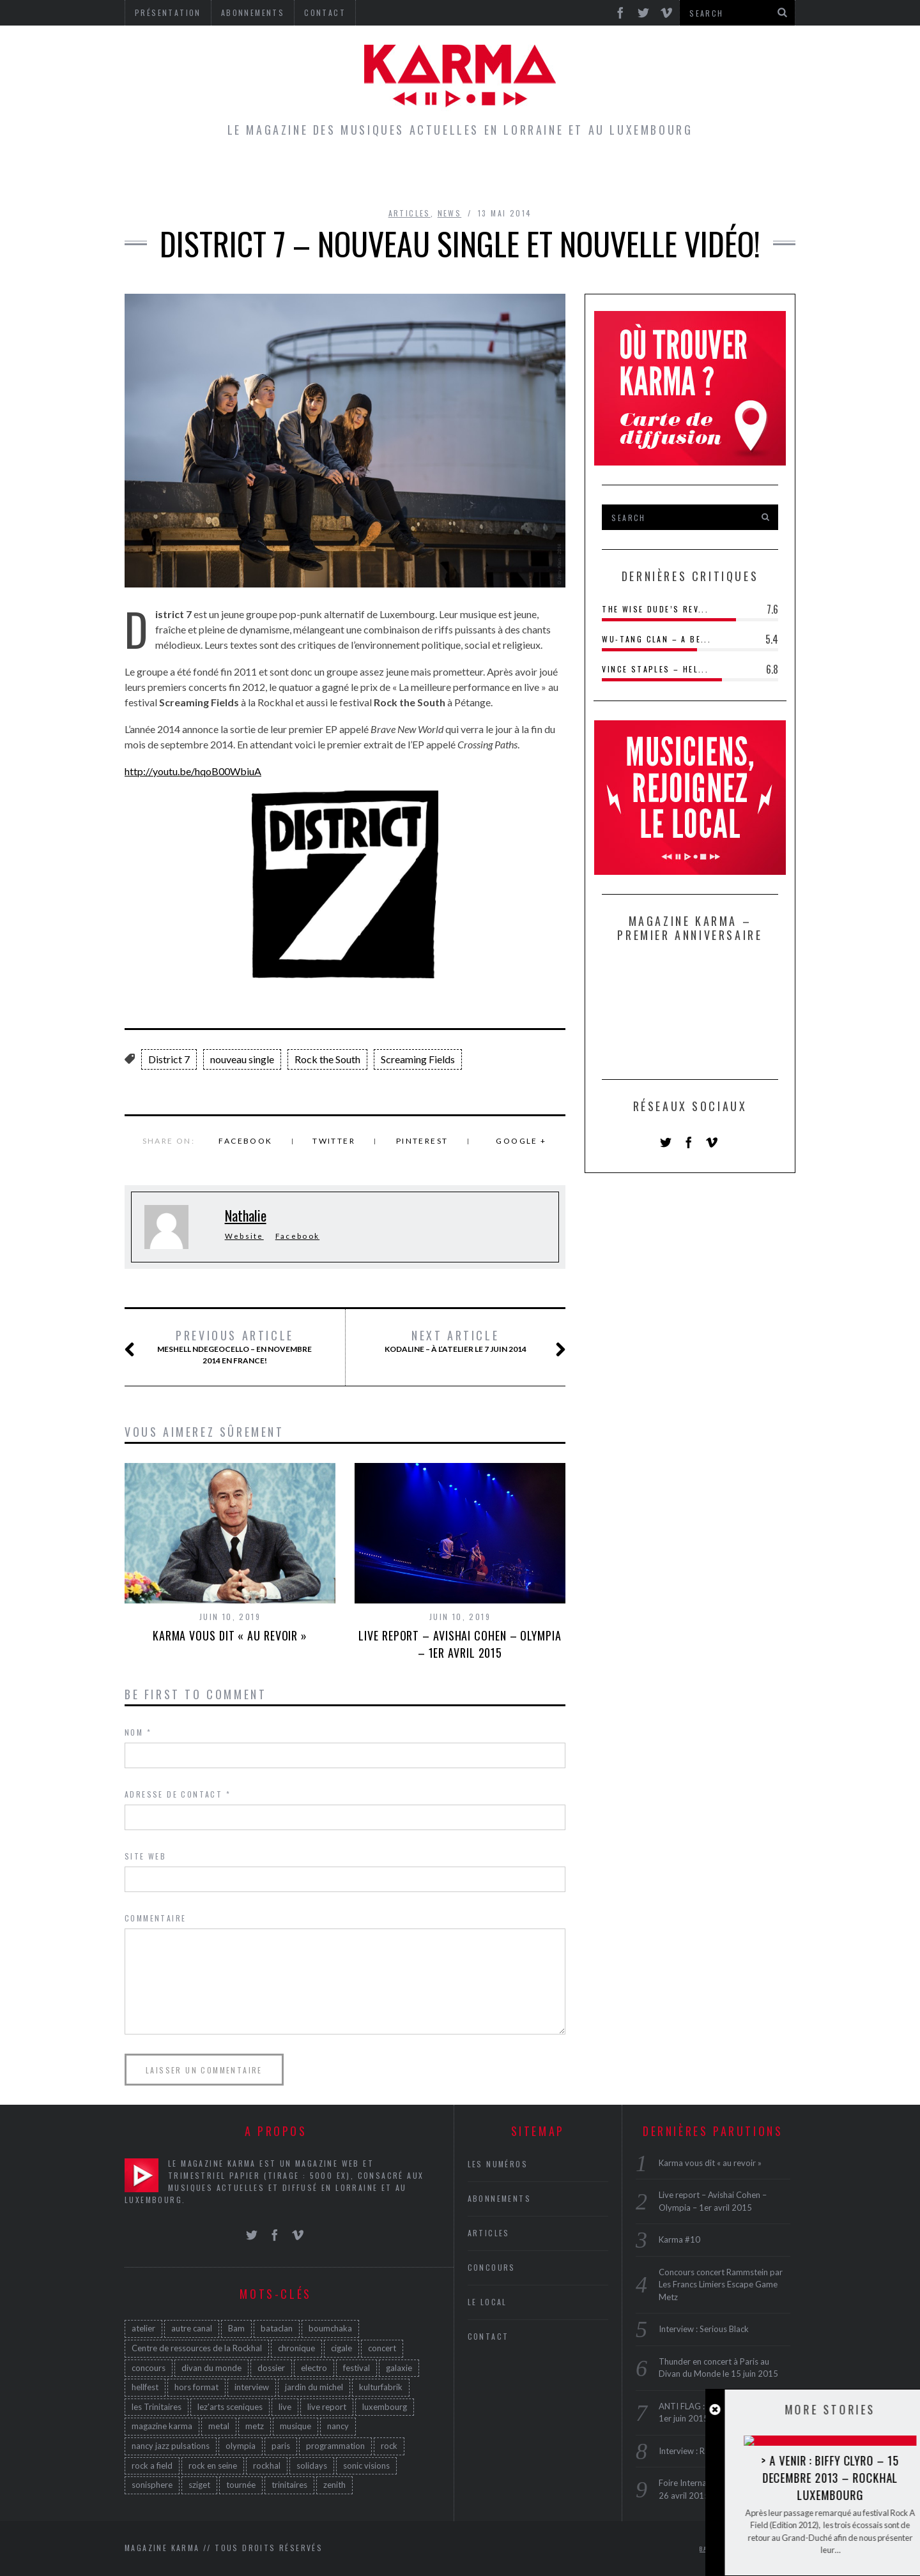  I want to click on concours, so click(148, 2368).